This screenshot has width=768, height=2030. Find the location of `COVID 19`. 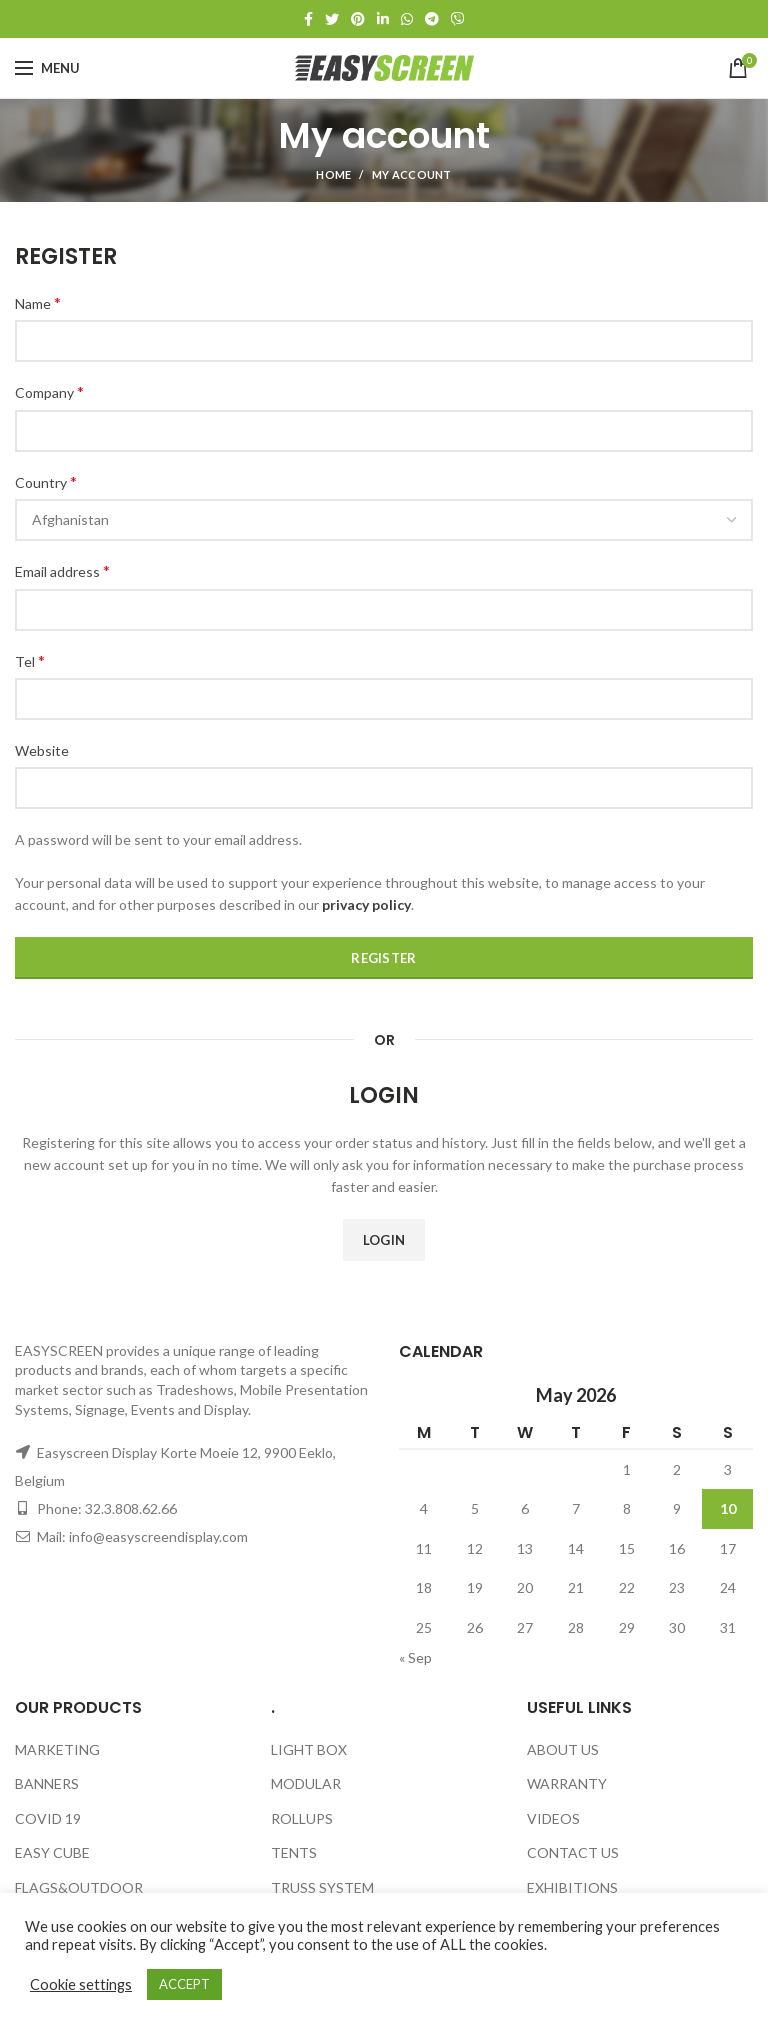

COVID 19 is located at coordinates (48, 1818).